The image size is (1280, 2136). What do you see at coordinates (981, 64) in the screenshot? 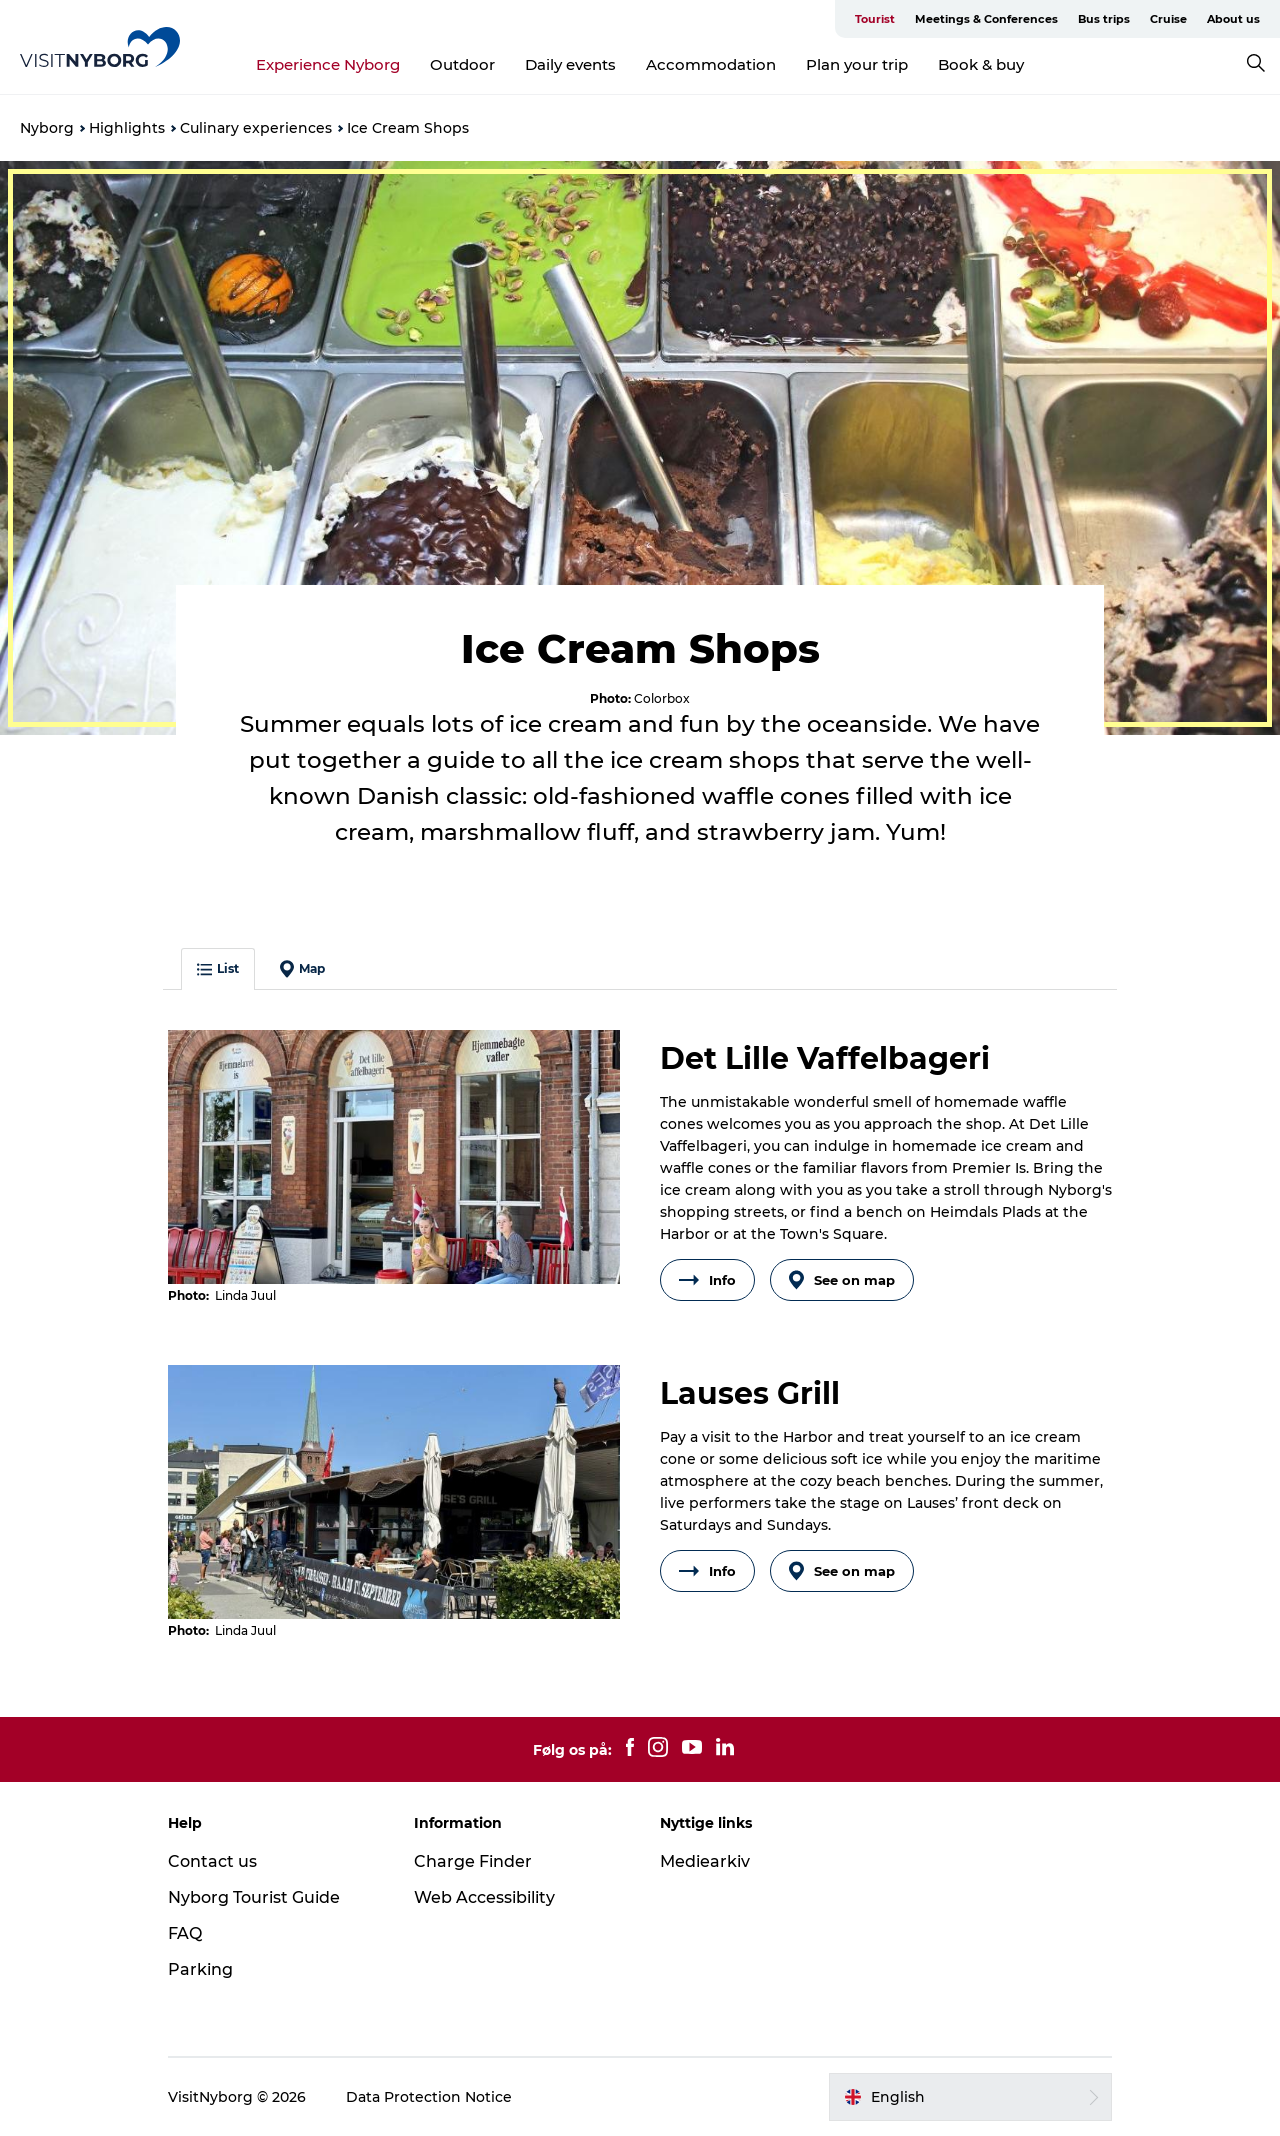
I see `Book & buy` at bounding box center [981, 64].